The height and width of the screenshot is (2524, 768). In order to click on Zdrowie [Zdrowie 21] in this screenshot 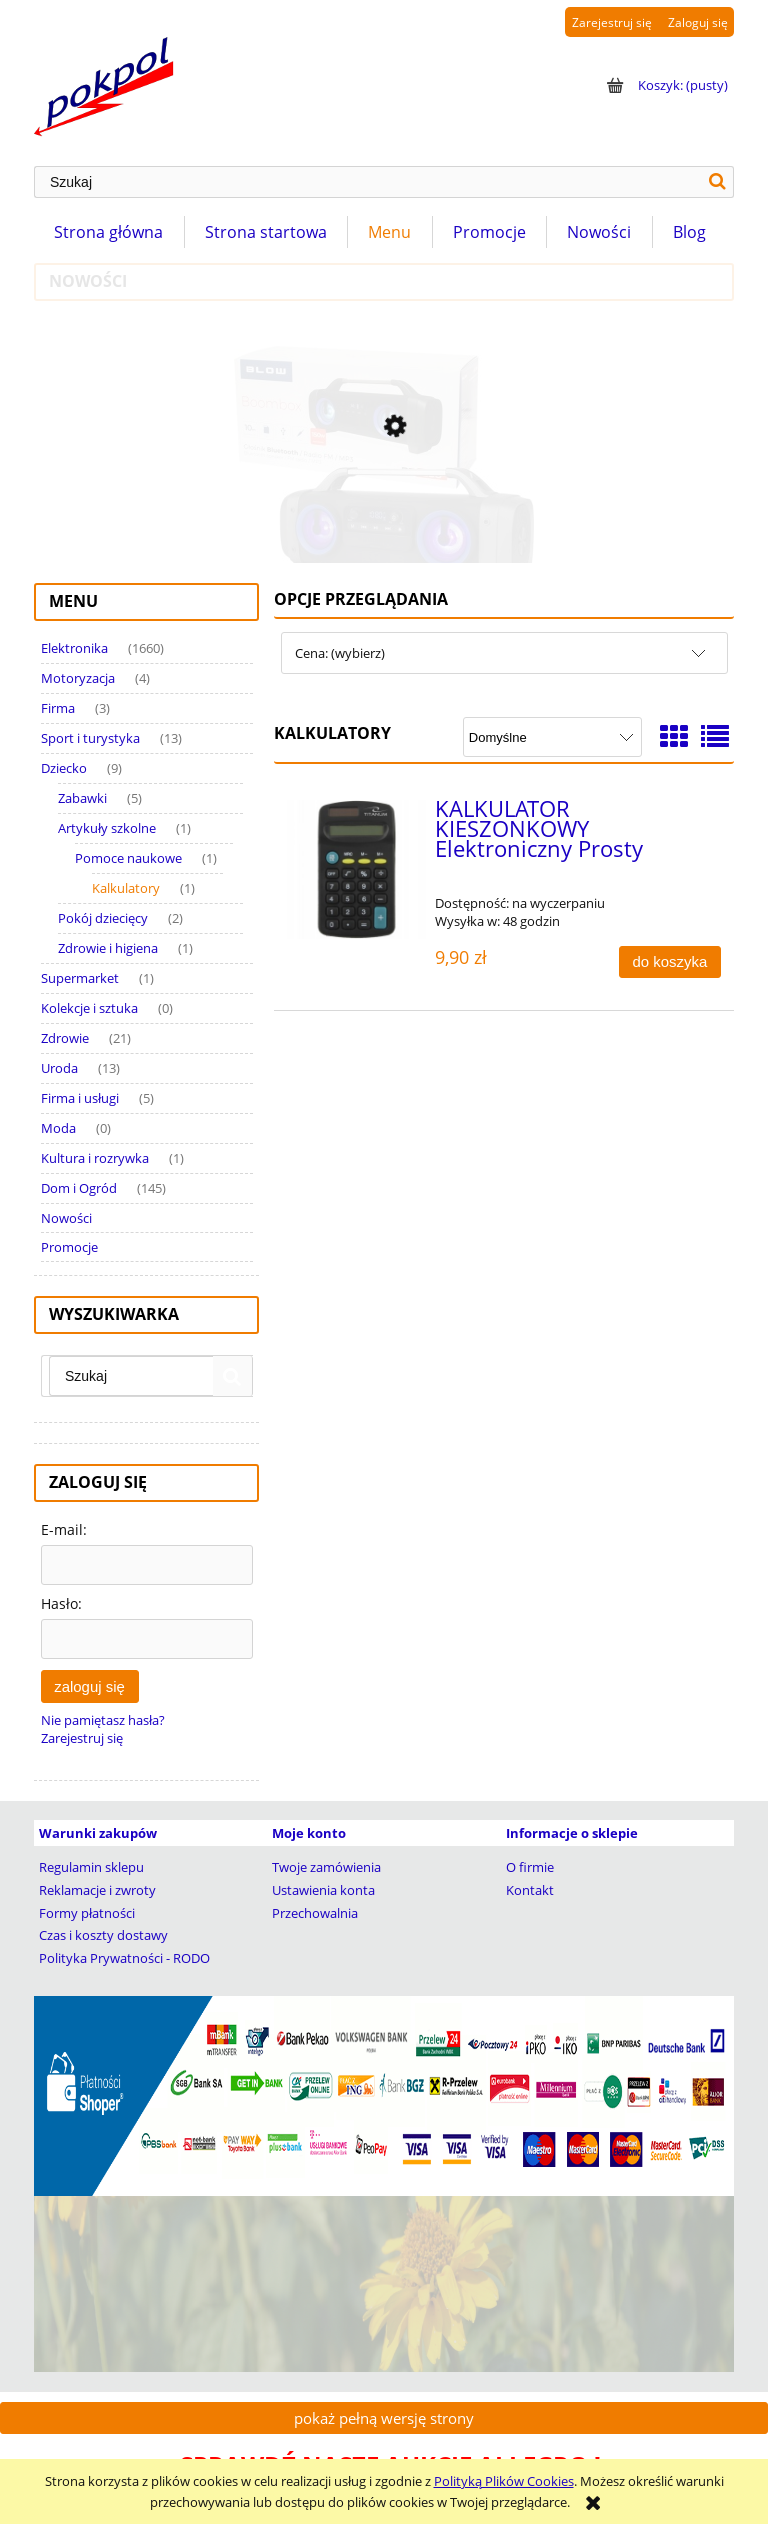, I will do `click(65, 1038)`.